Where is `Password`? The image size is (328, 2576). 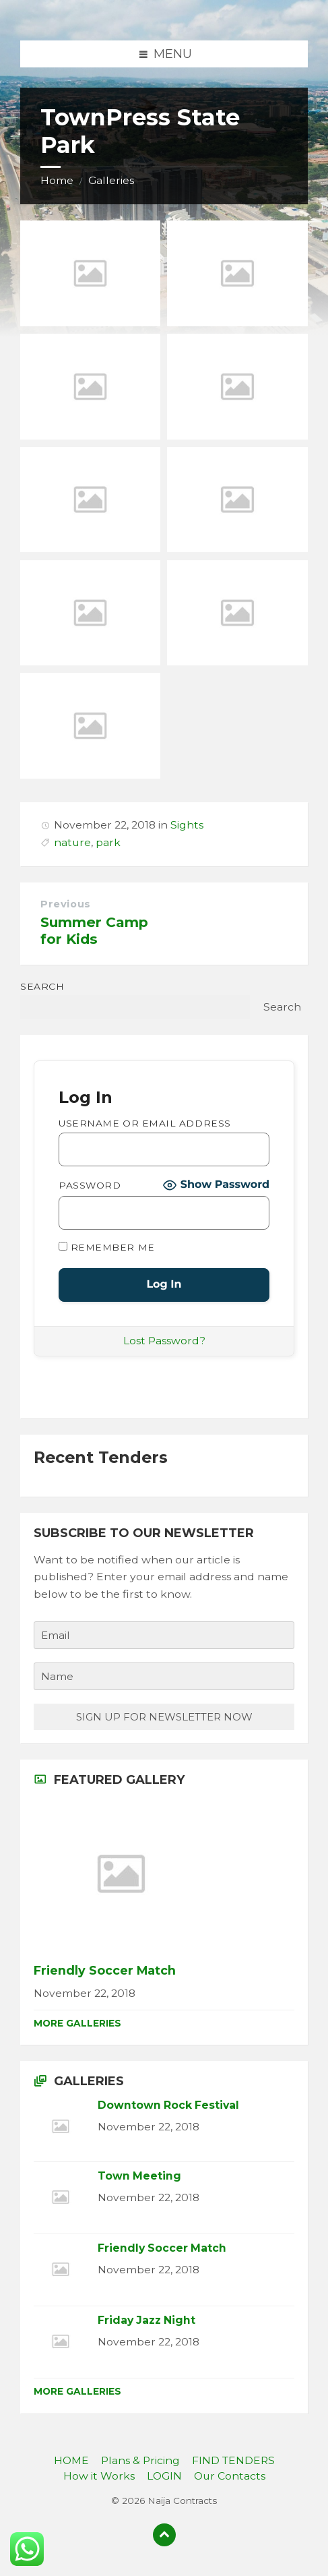
Password is located at coordinates (90, 1185).